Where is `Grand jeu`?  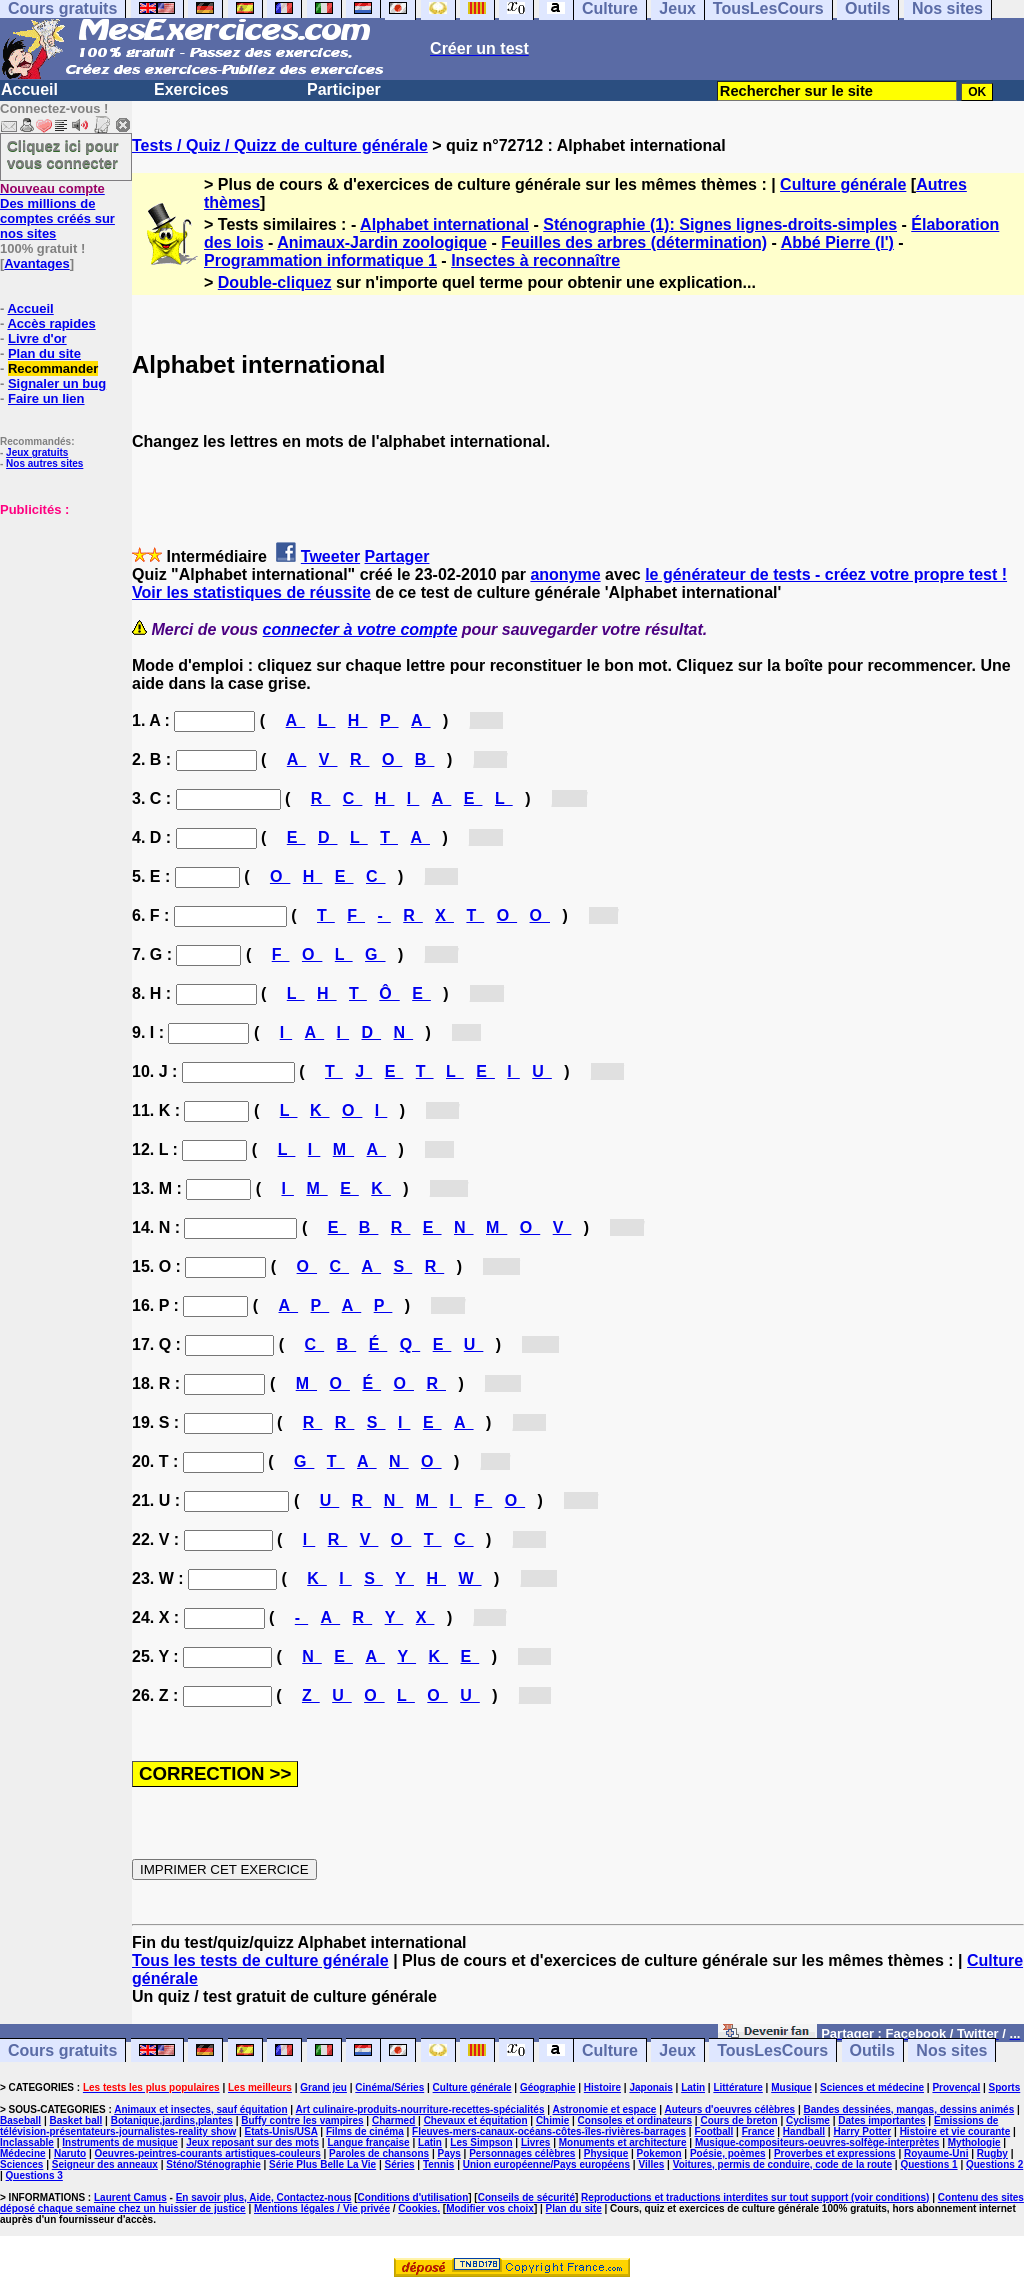
Grand jeu is located at coordinates (323, 2087).